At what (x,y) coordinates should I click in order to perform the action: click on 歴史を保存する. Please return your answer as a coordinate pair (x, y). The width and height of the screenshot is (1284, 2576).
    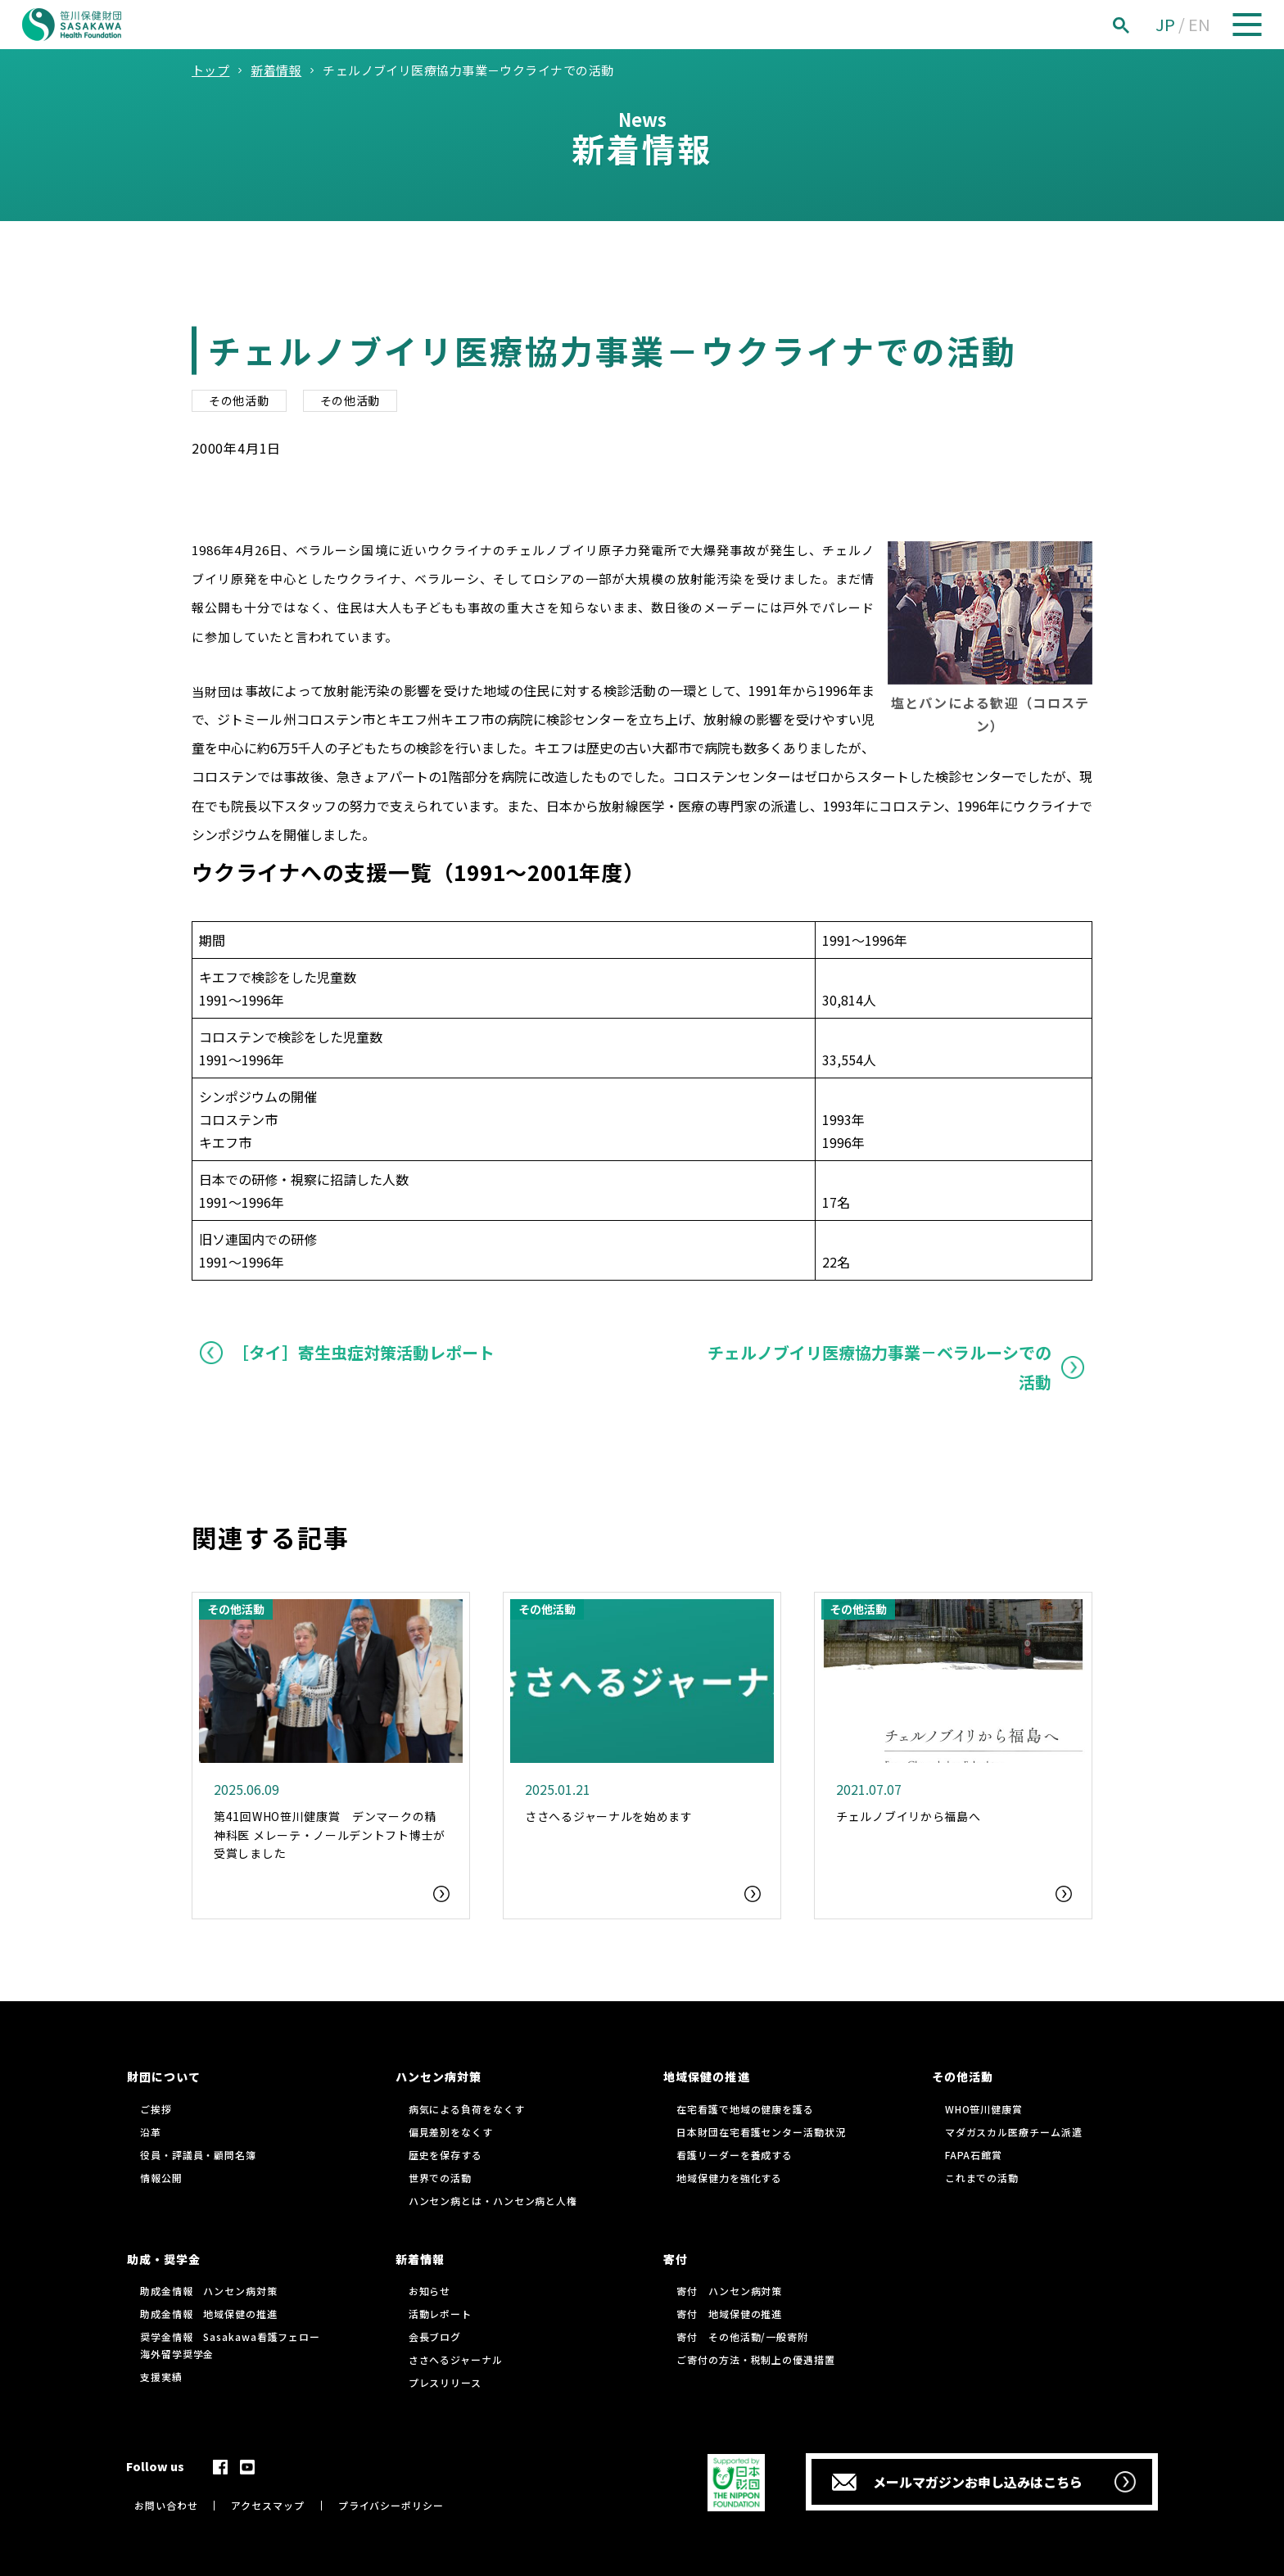
    Looking at the image, I should click on (445, 2155).